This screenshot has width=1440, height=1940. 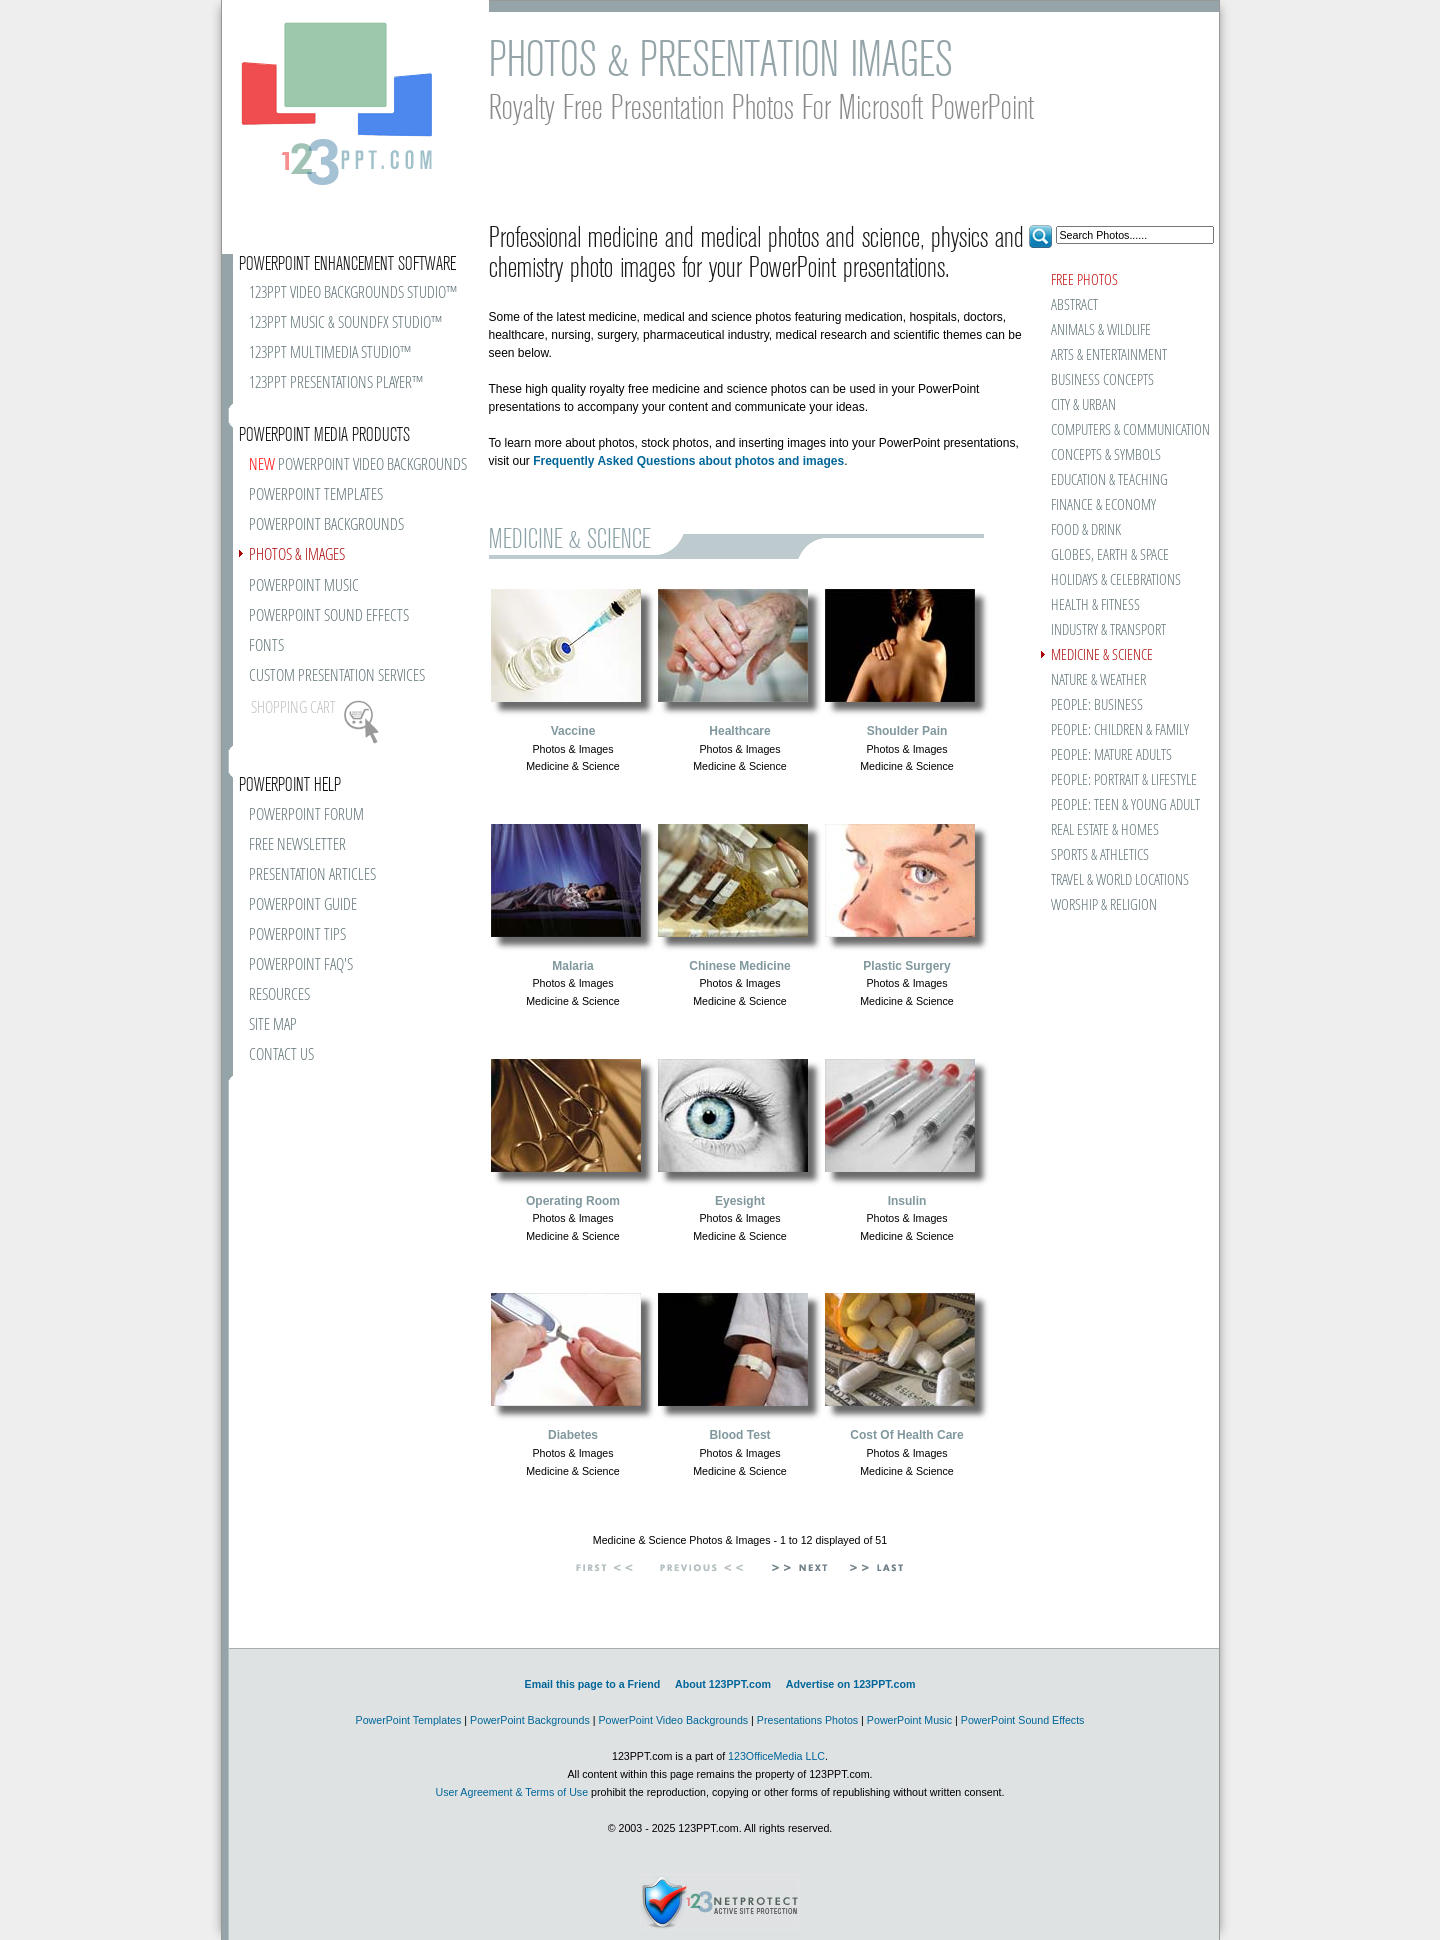 What do you see at coordinates (1095, 605) in the screenshot?
I see `HEALTH & FITNESS` at bounding box center [1095, 605].